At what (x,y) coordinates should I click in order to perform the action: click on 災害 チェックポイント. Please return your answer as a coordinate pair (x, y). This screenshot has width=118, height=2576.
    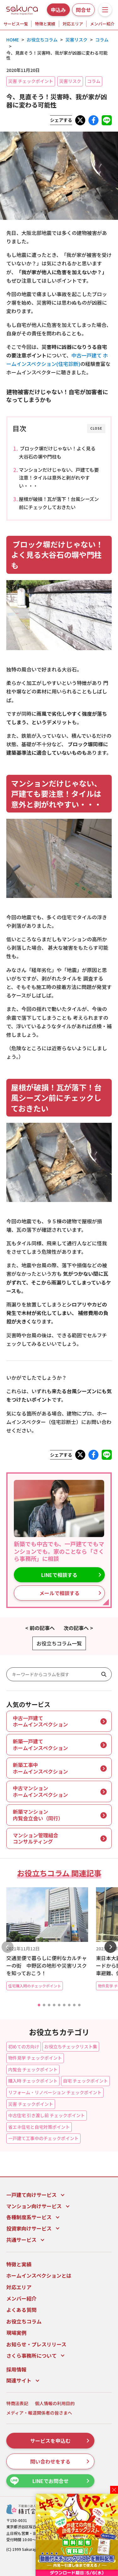
    Looking at the image, I should click on (30, 81).